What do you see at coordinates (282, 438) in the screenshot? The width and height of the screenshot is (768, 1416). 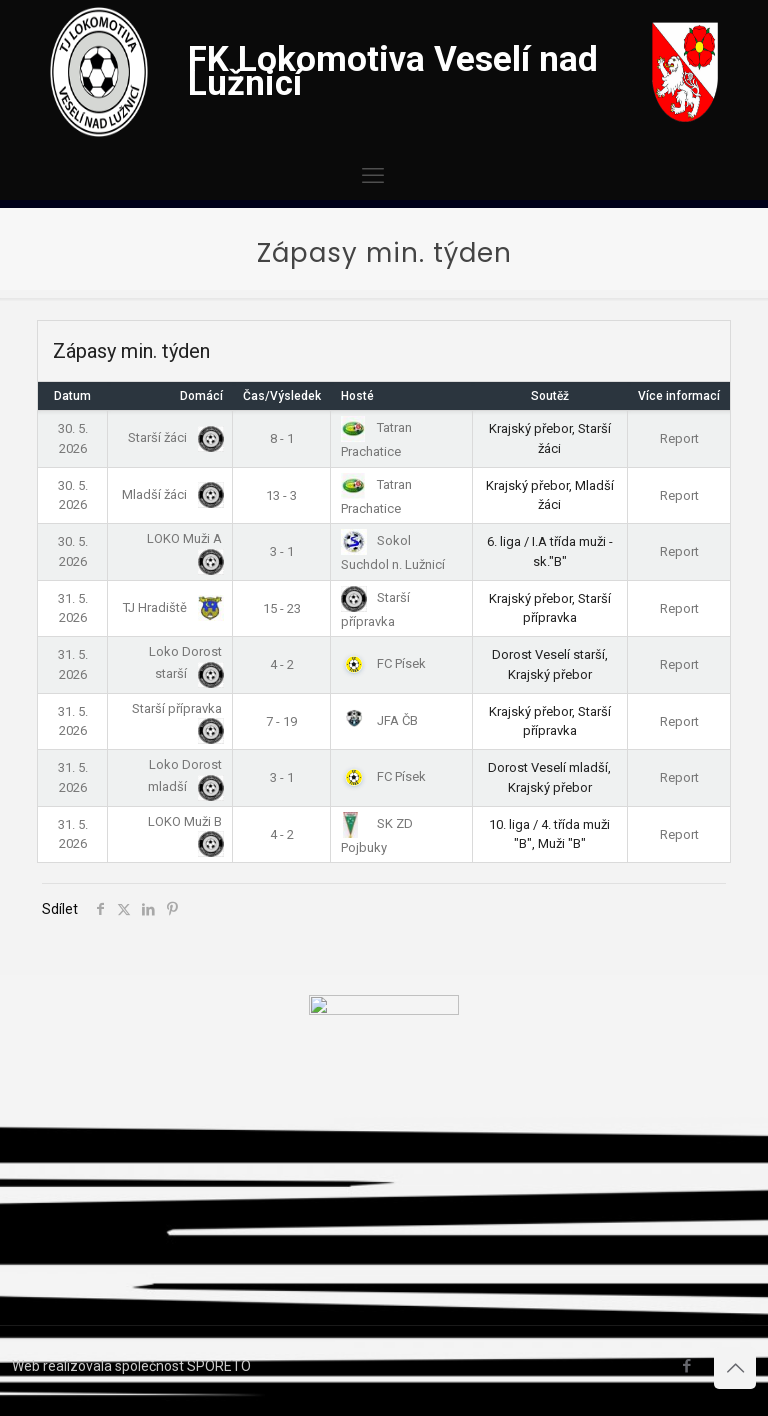 I see `8 - 1` at bounding box center [282, 438].